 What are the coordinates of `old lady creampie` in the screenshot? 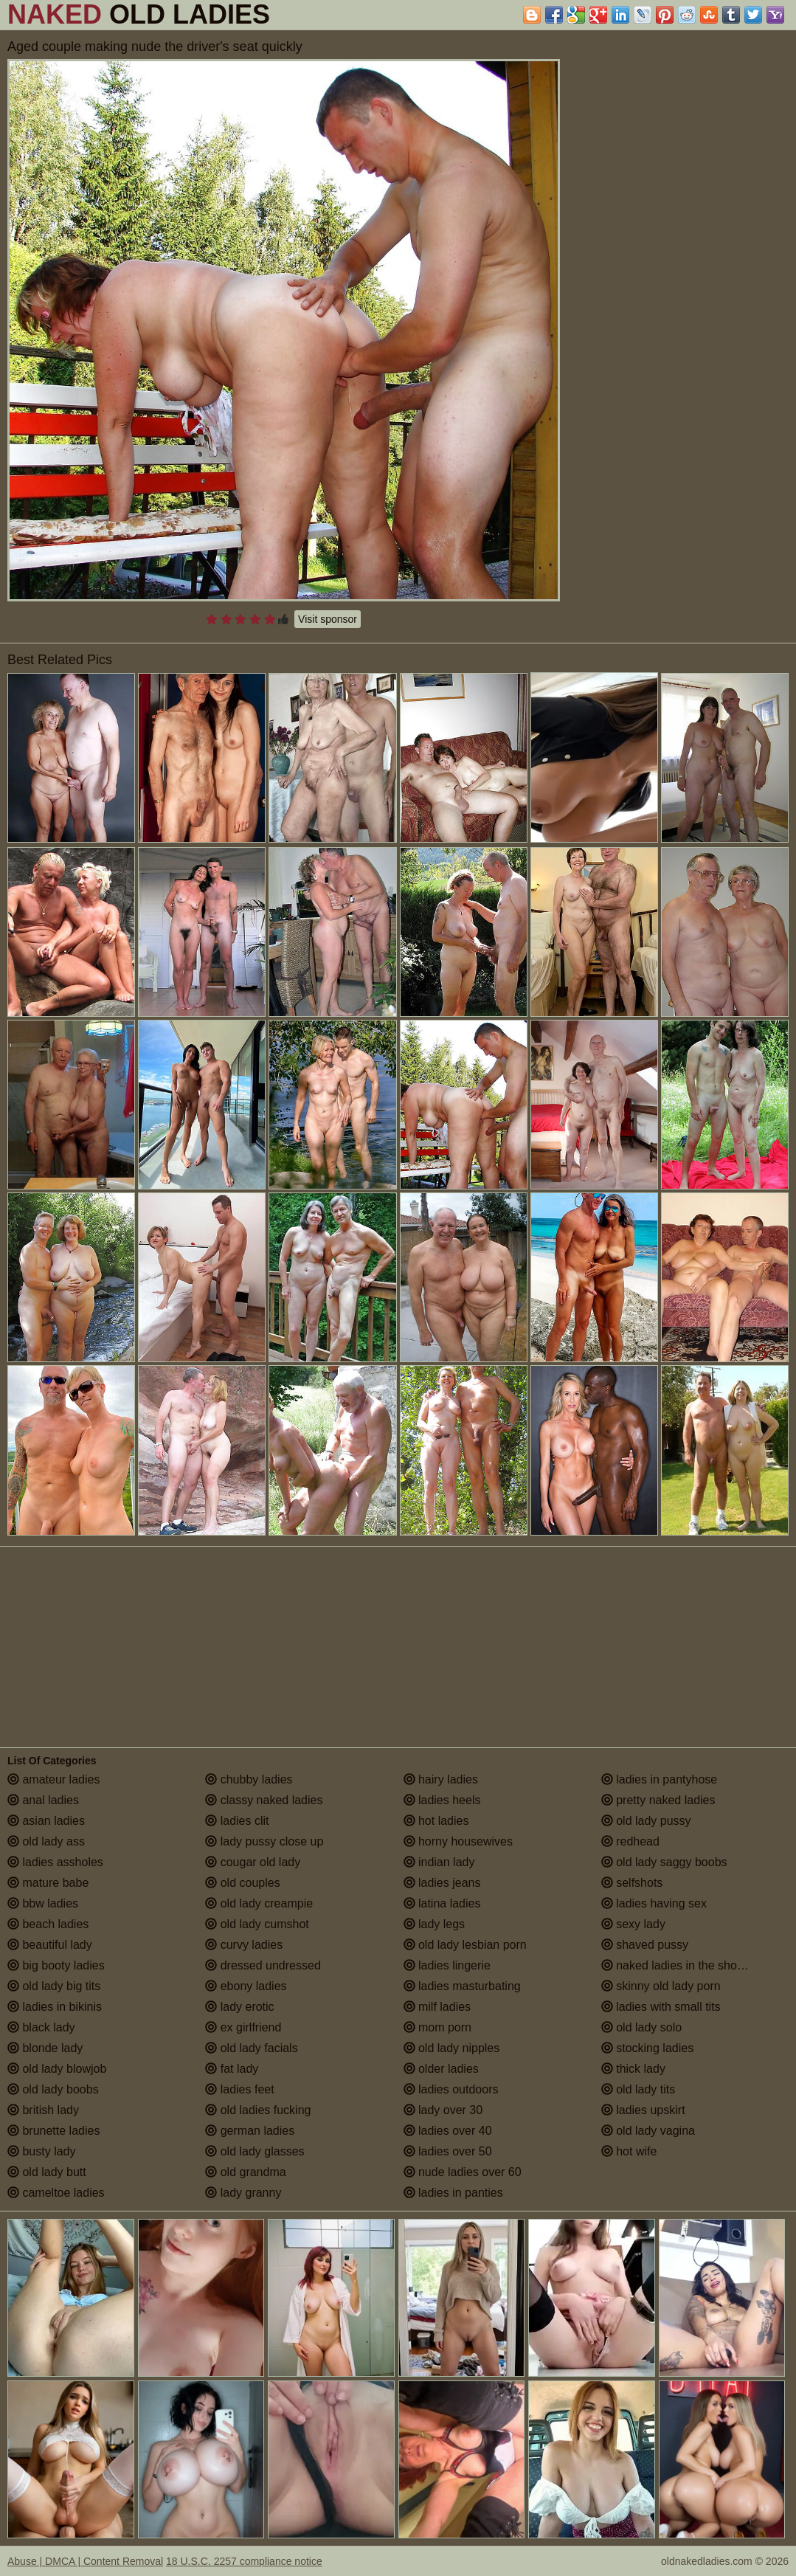 It's located at (259, 1903).